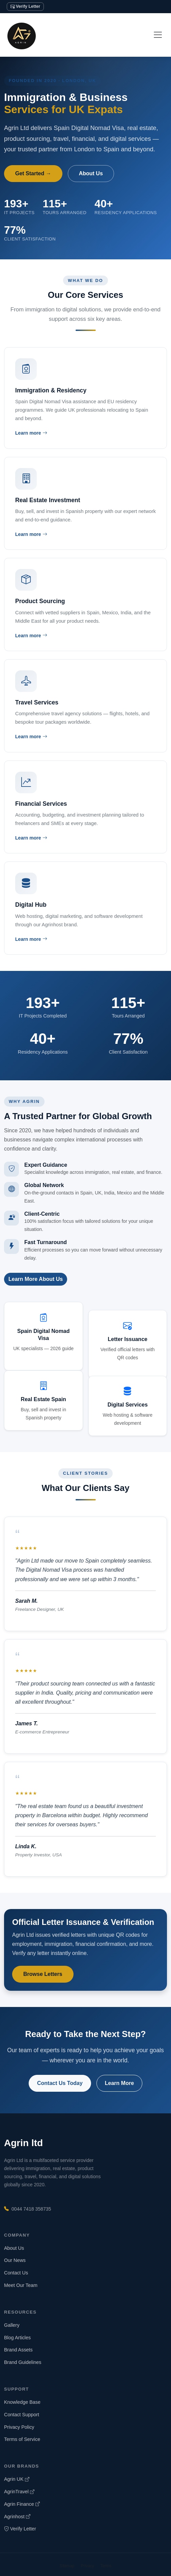  What do you see at coordinates (91, 173) in the screenshot?
I see `About Us` at bounding box center [91, 173].